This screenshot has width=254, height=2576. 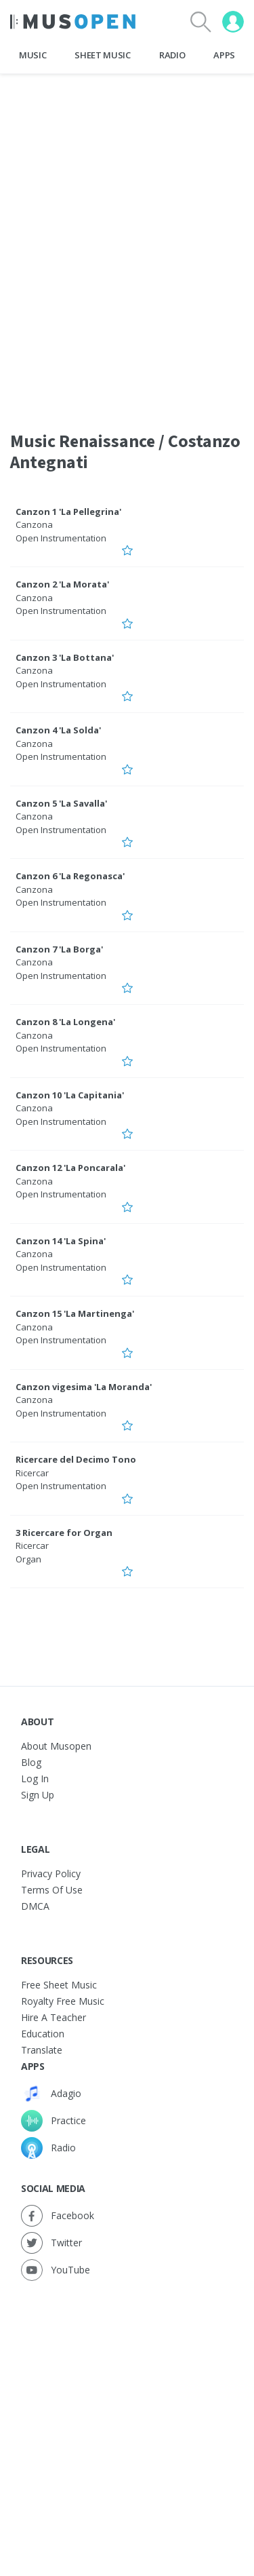 What do you see at coordinates (61, 803) in the screenshot?
I see `Canzon 5 'La Savalla'` at bounding box center [61, 803].